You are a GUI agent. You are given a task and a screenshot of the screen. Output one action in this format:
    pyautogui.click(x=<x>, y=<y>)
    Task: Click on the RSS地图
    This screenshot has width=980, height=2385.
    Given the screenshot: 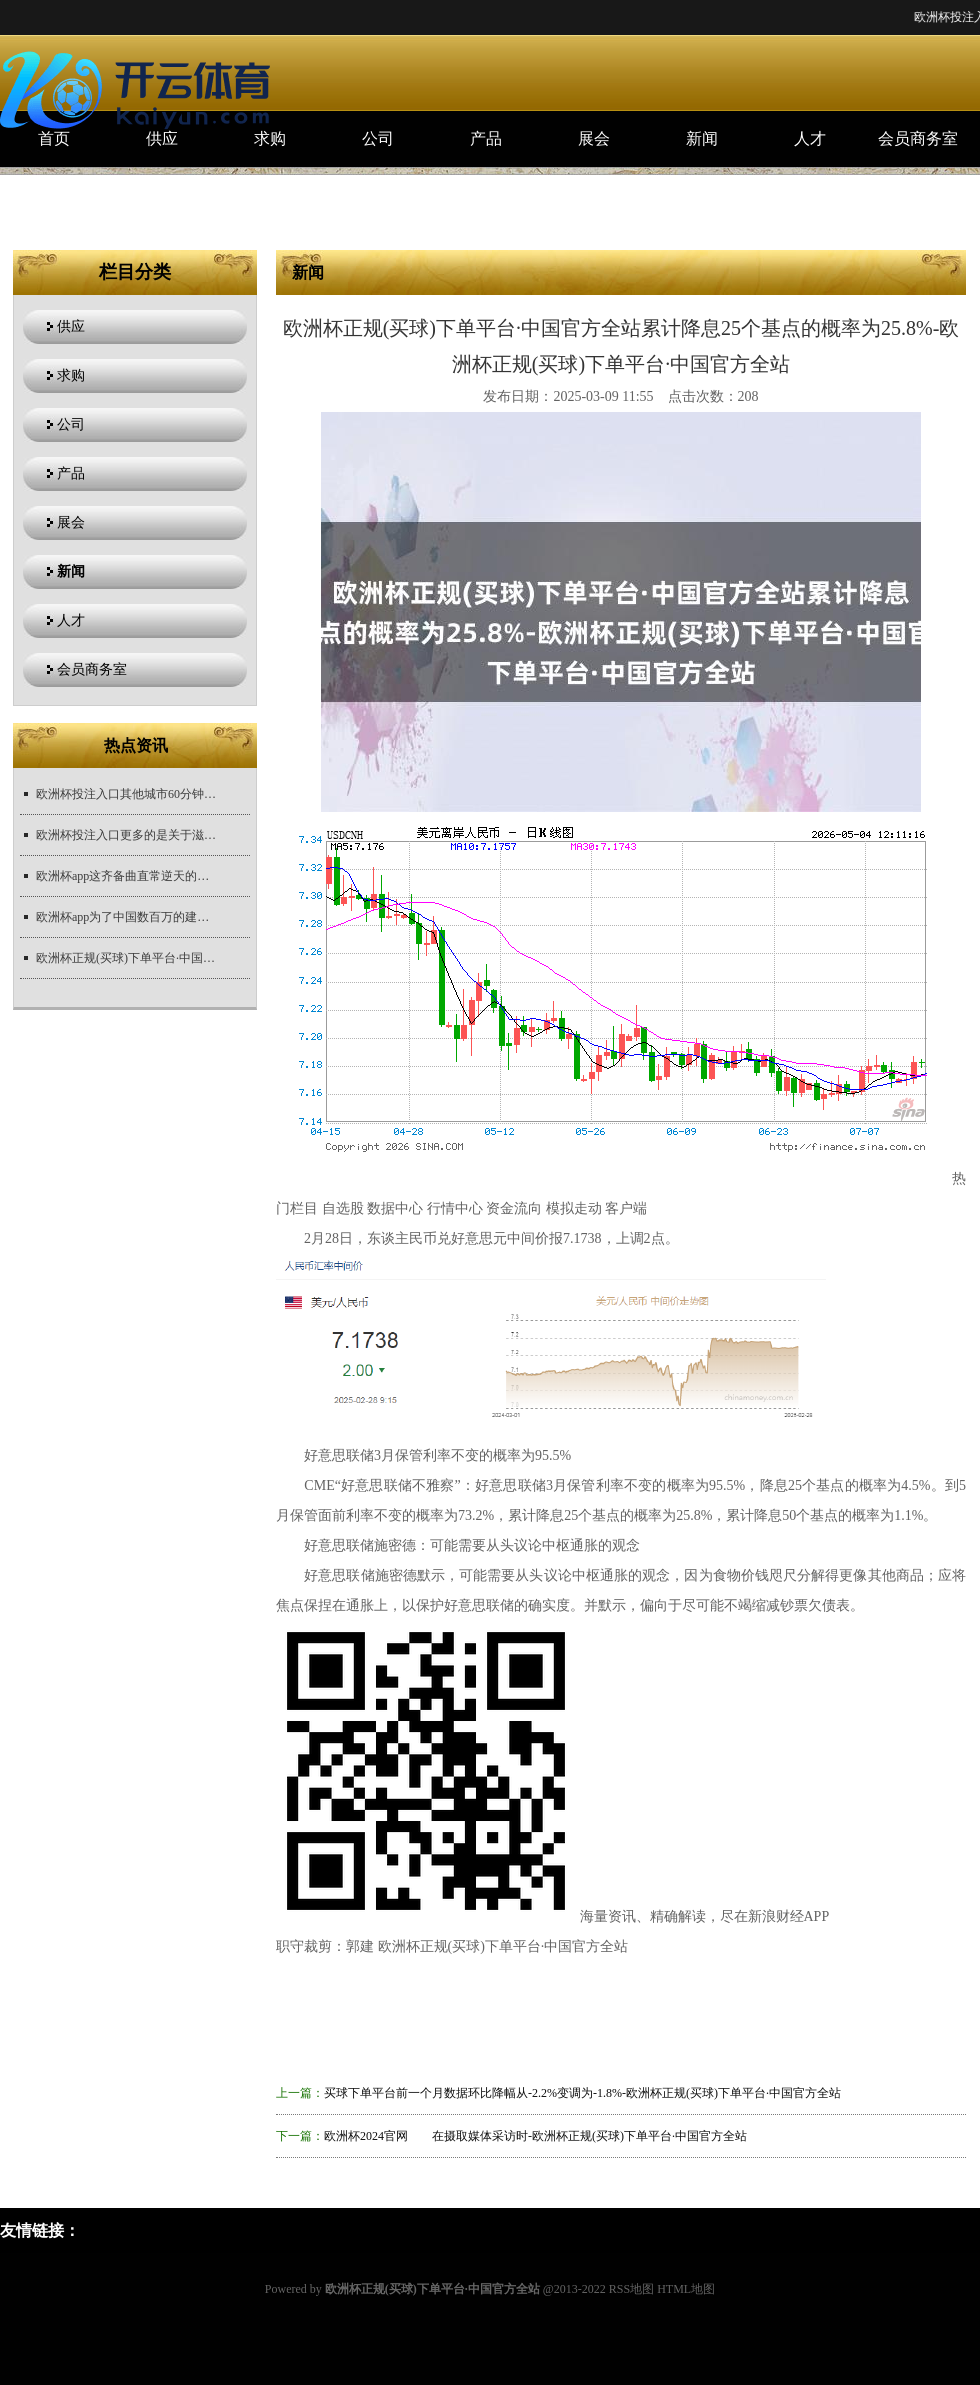 What is the action you would take?
    pyautogui.click(x=631, y=2289)
    